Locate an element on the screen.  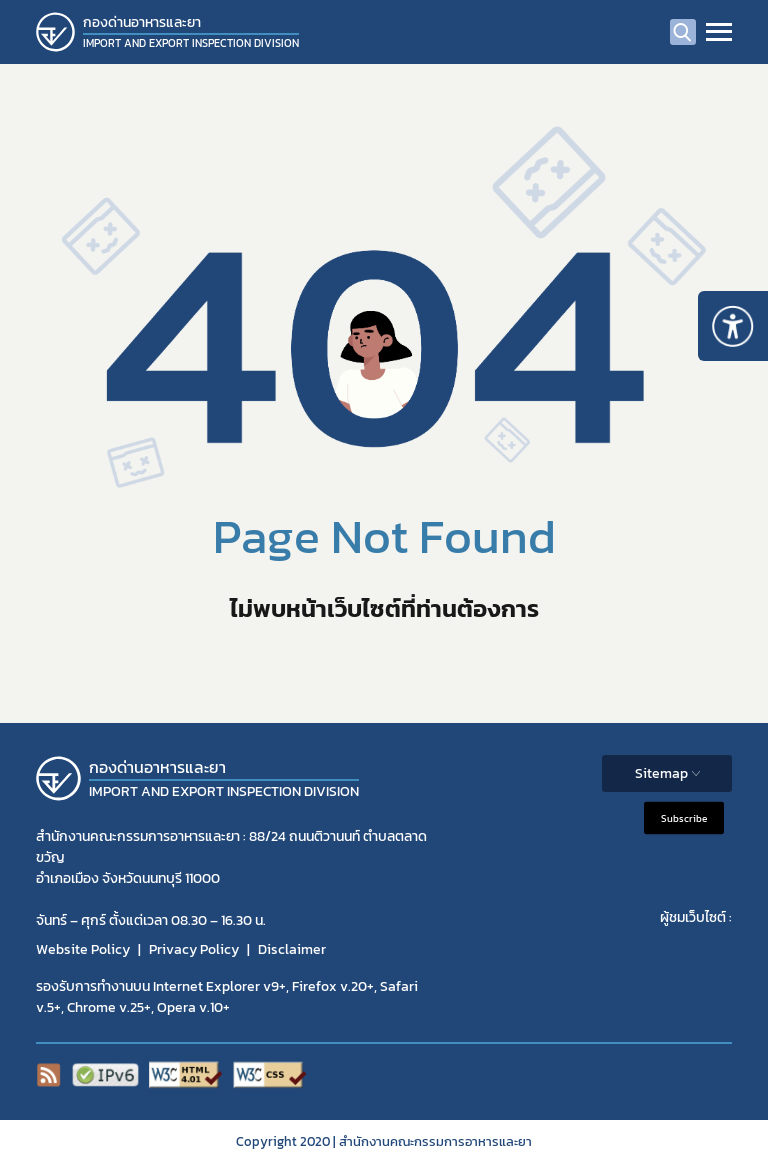
Disclaimer is located at coordinates (292, 949).